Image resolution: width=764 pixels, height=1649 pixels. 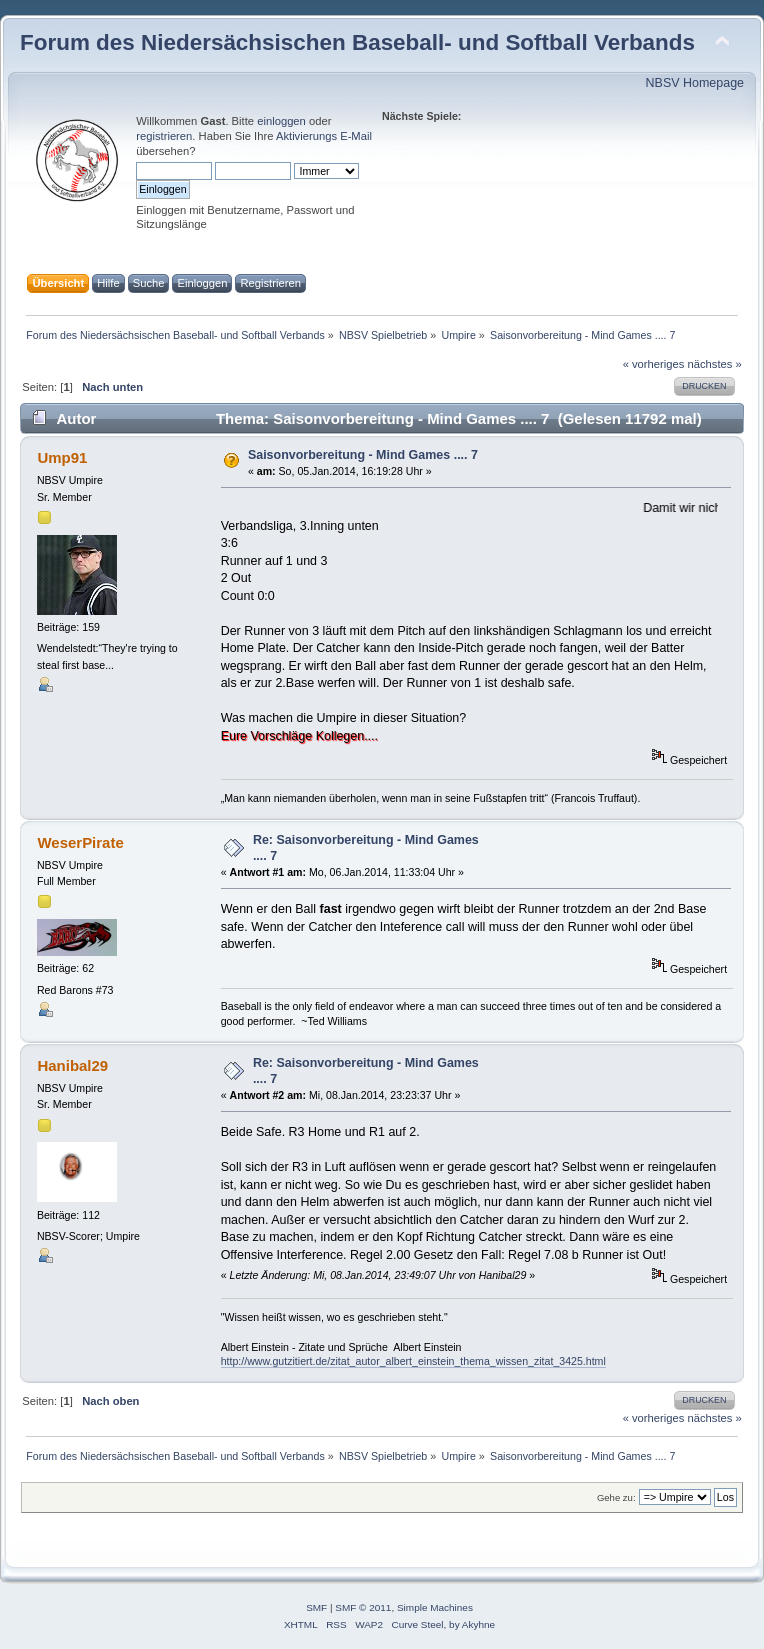 I want to click on Hanibal29, so click(x=72, y=1065).